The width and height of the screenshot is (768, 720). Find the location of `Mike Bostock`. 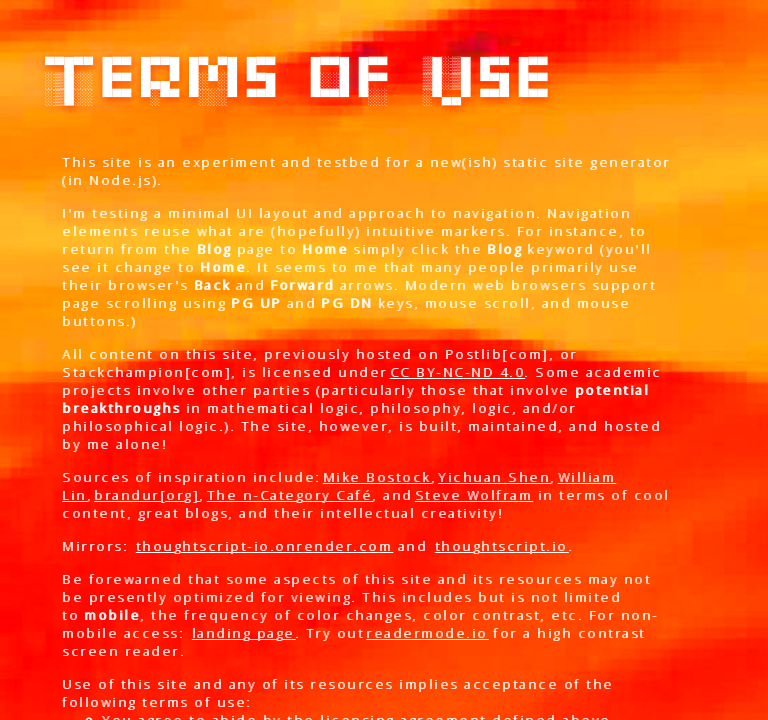

Mike Bostock is located at coordinates (377, 477).